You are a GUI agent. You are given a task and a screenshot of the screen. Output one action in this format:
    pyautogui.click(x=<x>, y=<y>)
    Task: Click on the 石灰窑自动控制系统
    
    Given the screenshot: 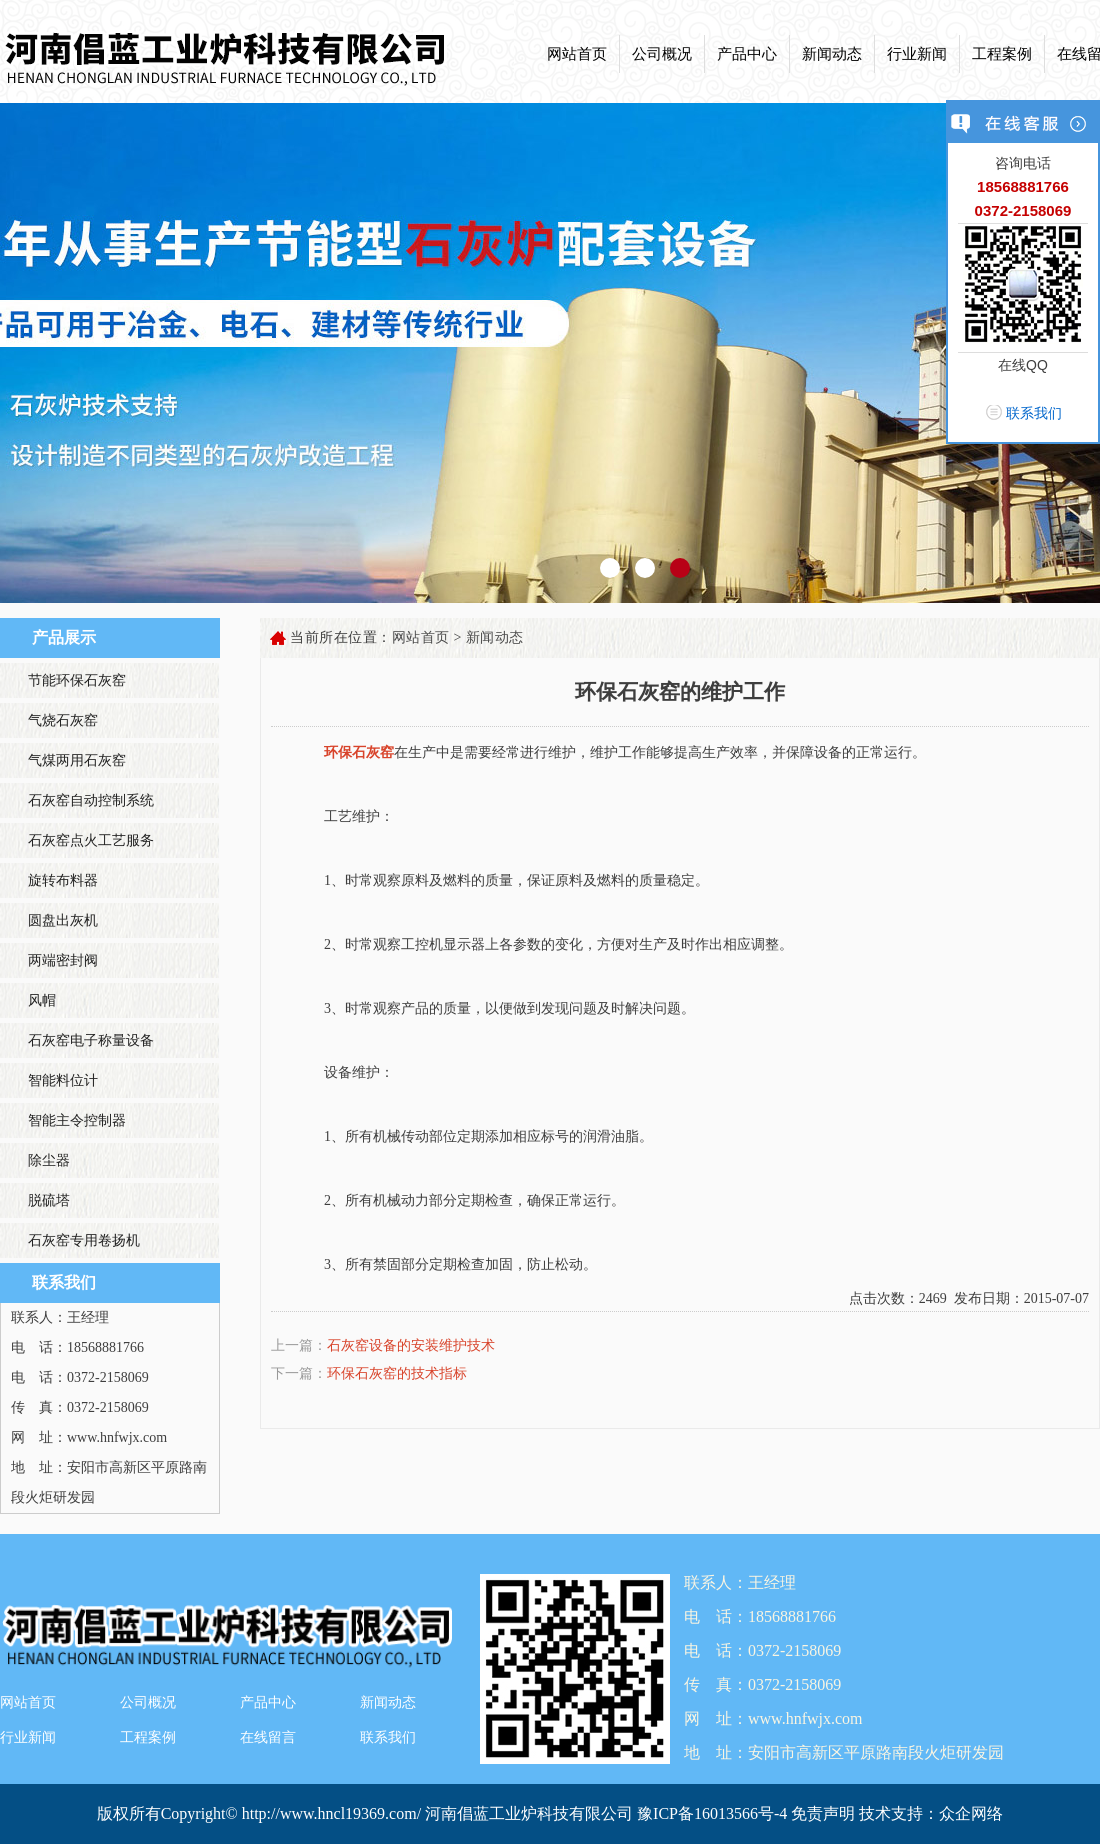 What is the action you would take?
    pyautogui.click(x=91, y=800)
    